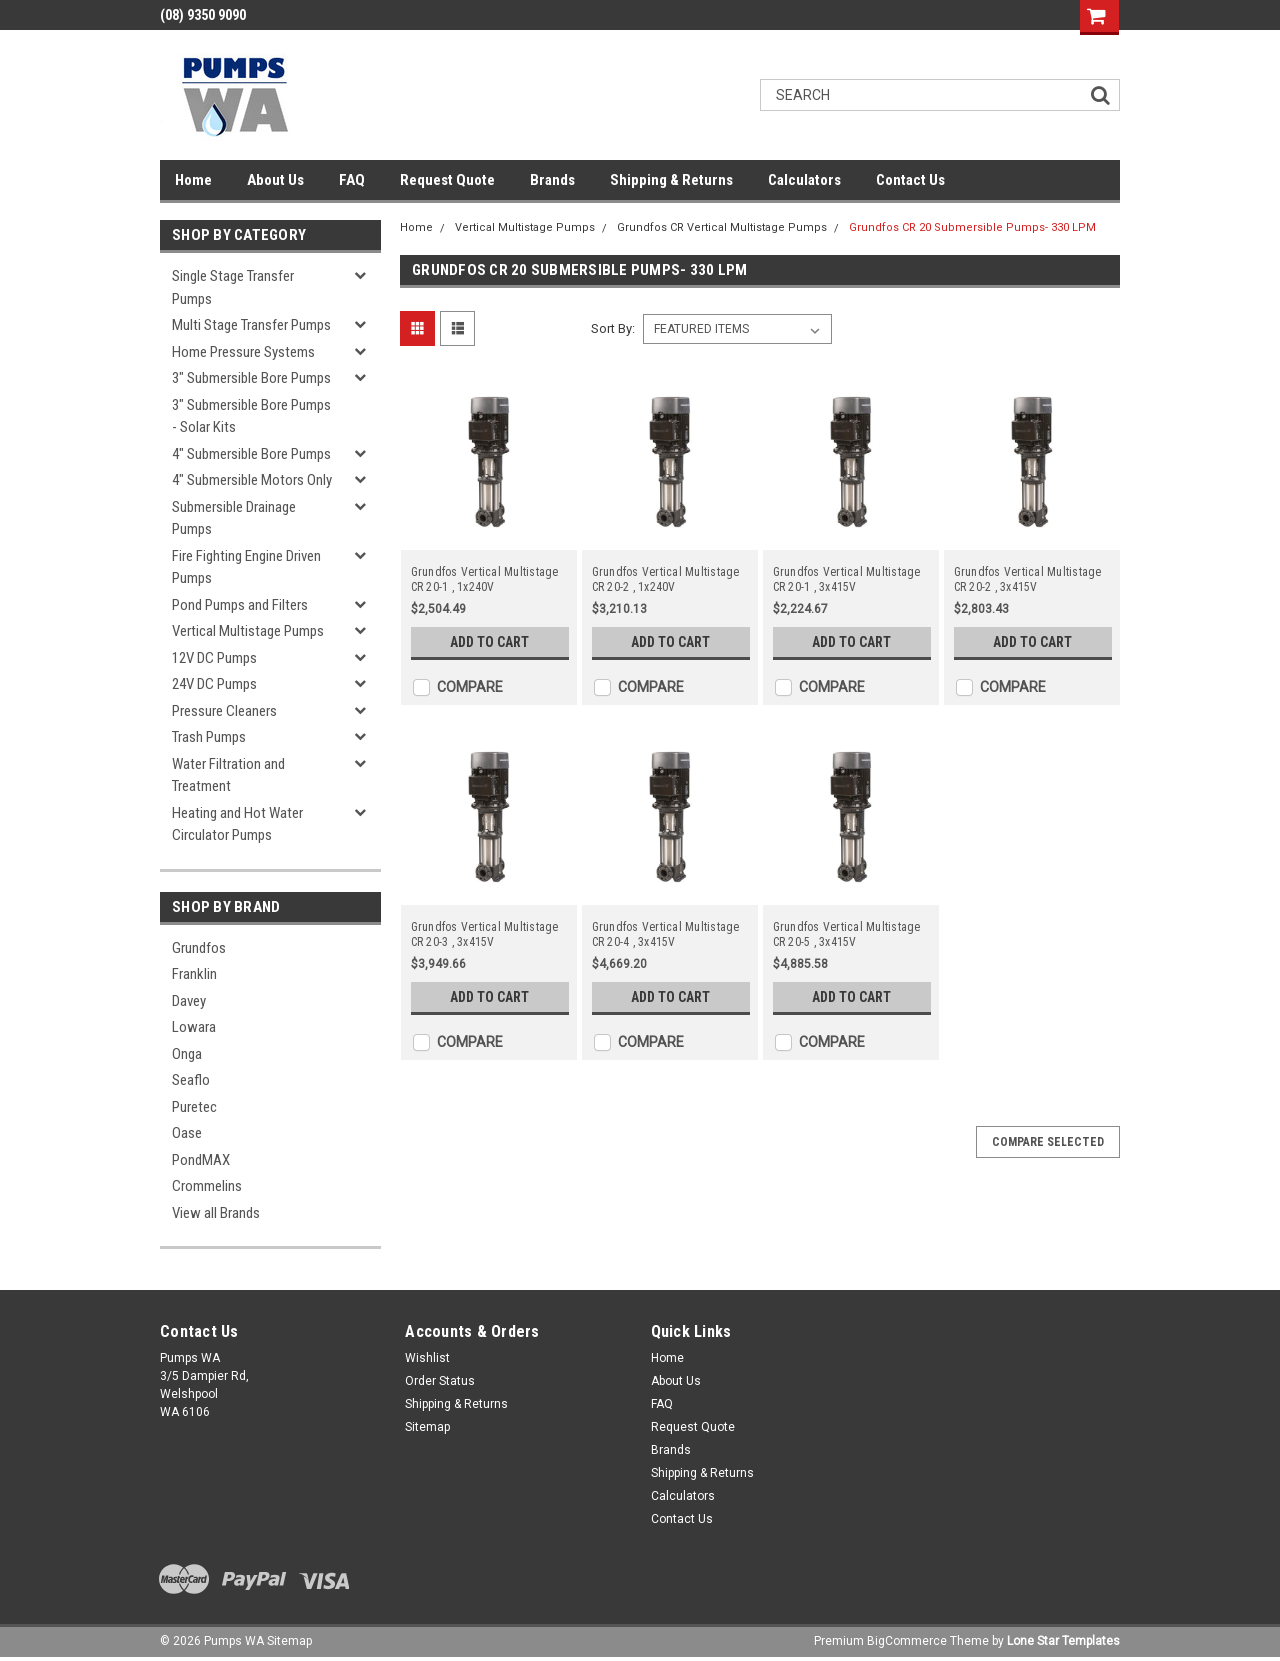  What do you see at coordinates (224, 711) in the screenshot?
I see `Pressure Cleaners` at bounding box center [224, 711].